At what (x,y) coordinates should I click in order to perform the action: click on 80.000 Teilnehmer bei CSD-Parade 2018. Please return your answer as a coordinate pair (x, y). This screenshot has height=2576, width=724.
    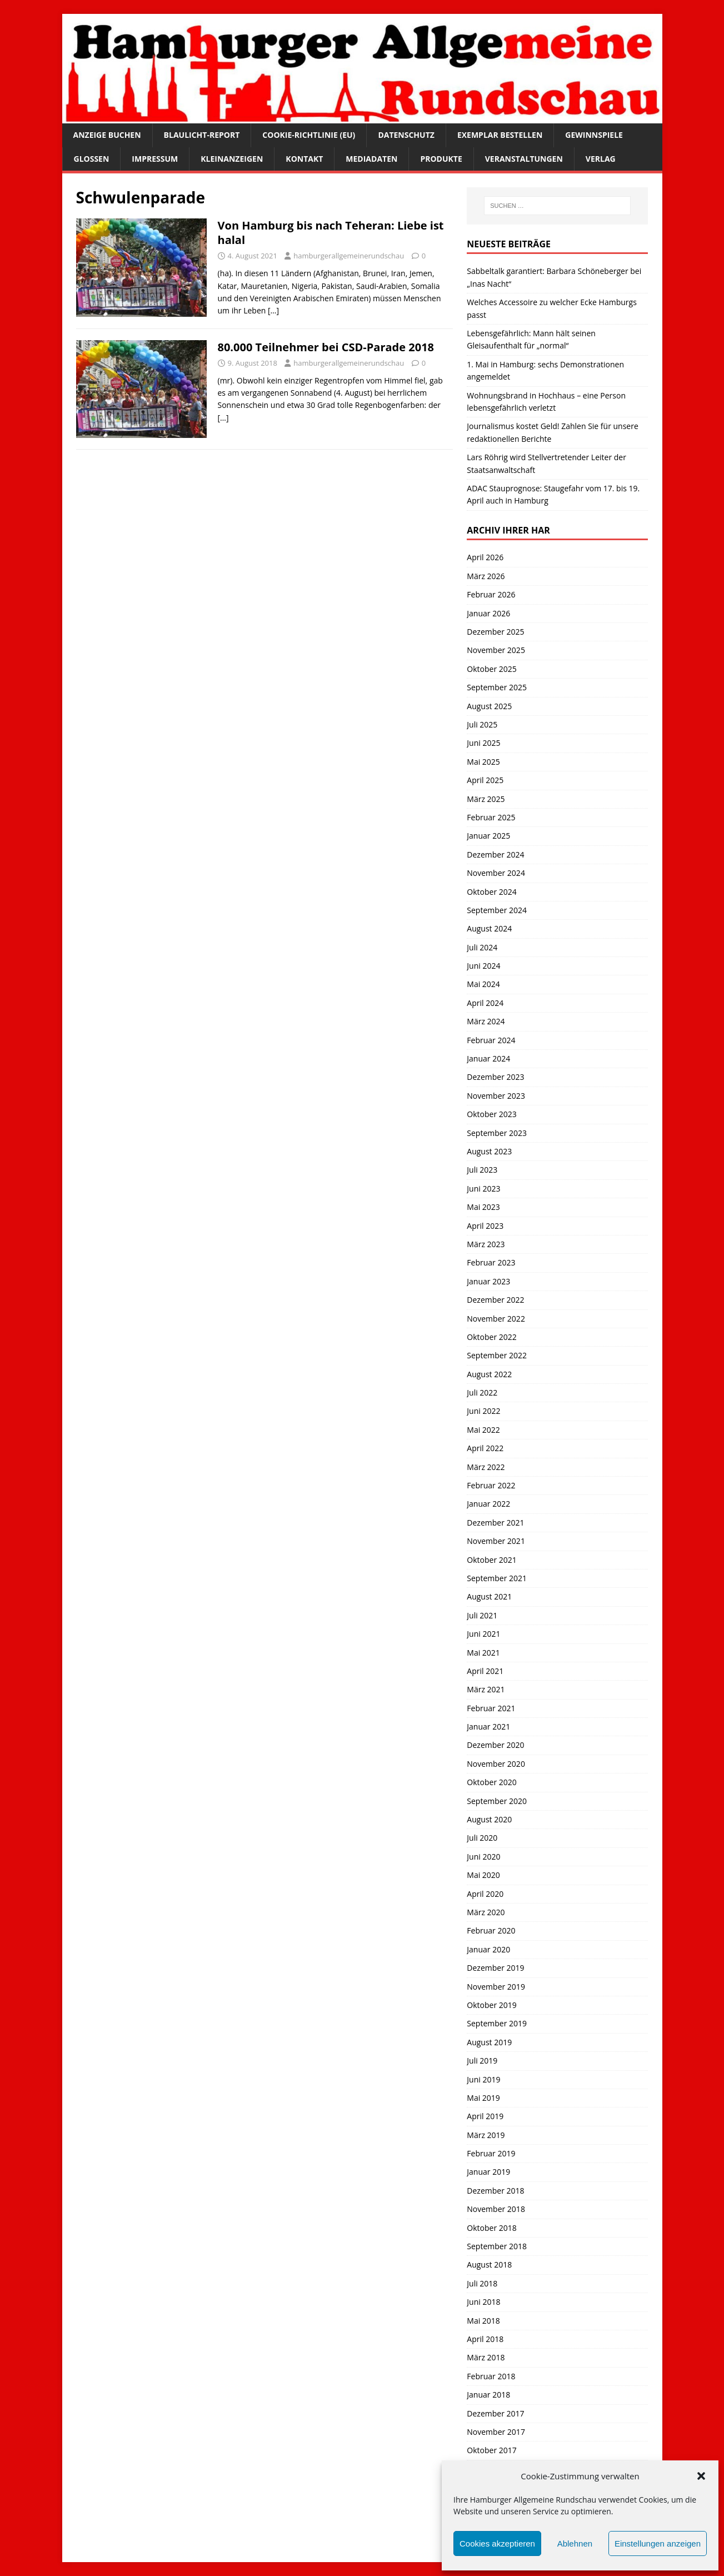
    Looking at the image, I should click on (326, 347).